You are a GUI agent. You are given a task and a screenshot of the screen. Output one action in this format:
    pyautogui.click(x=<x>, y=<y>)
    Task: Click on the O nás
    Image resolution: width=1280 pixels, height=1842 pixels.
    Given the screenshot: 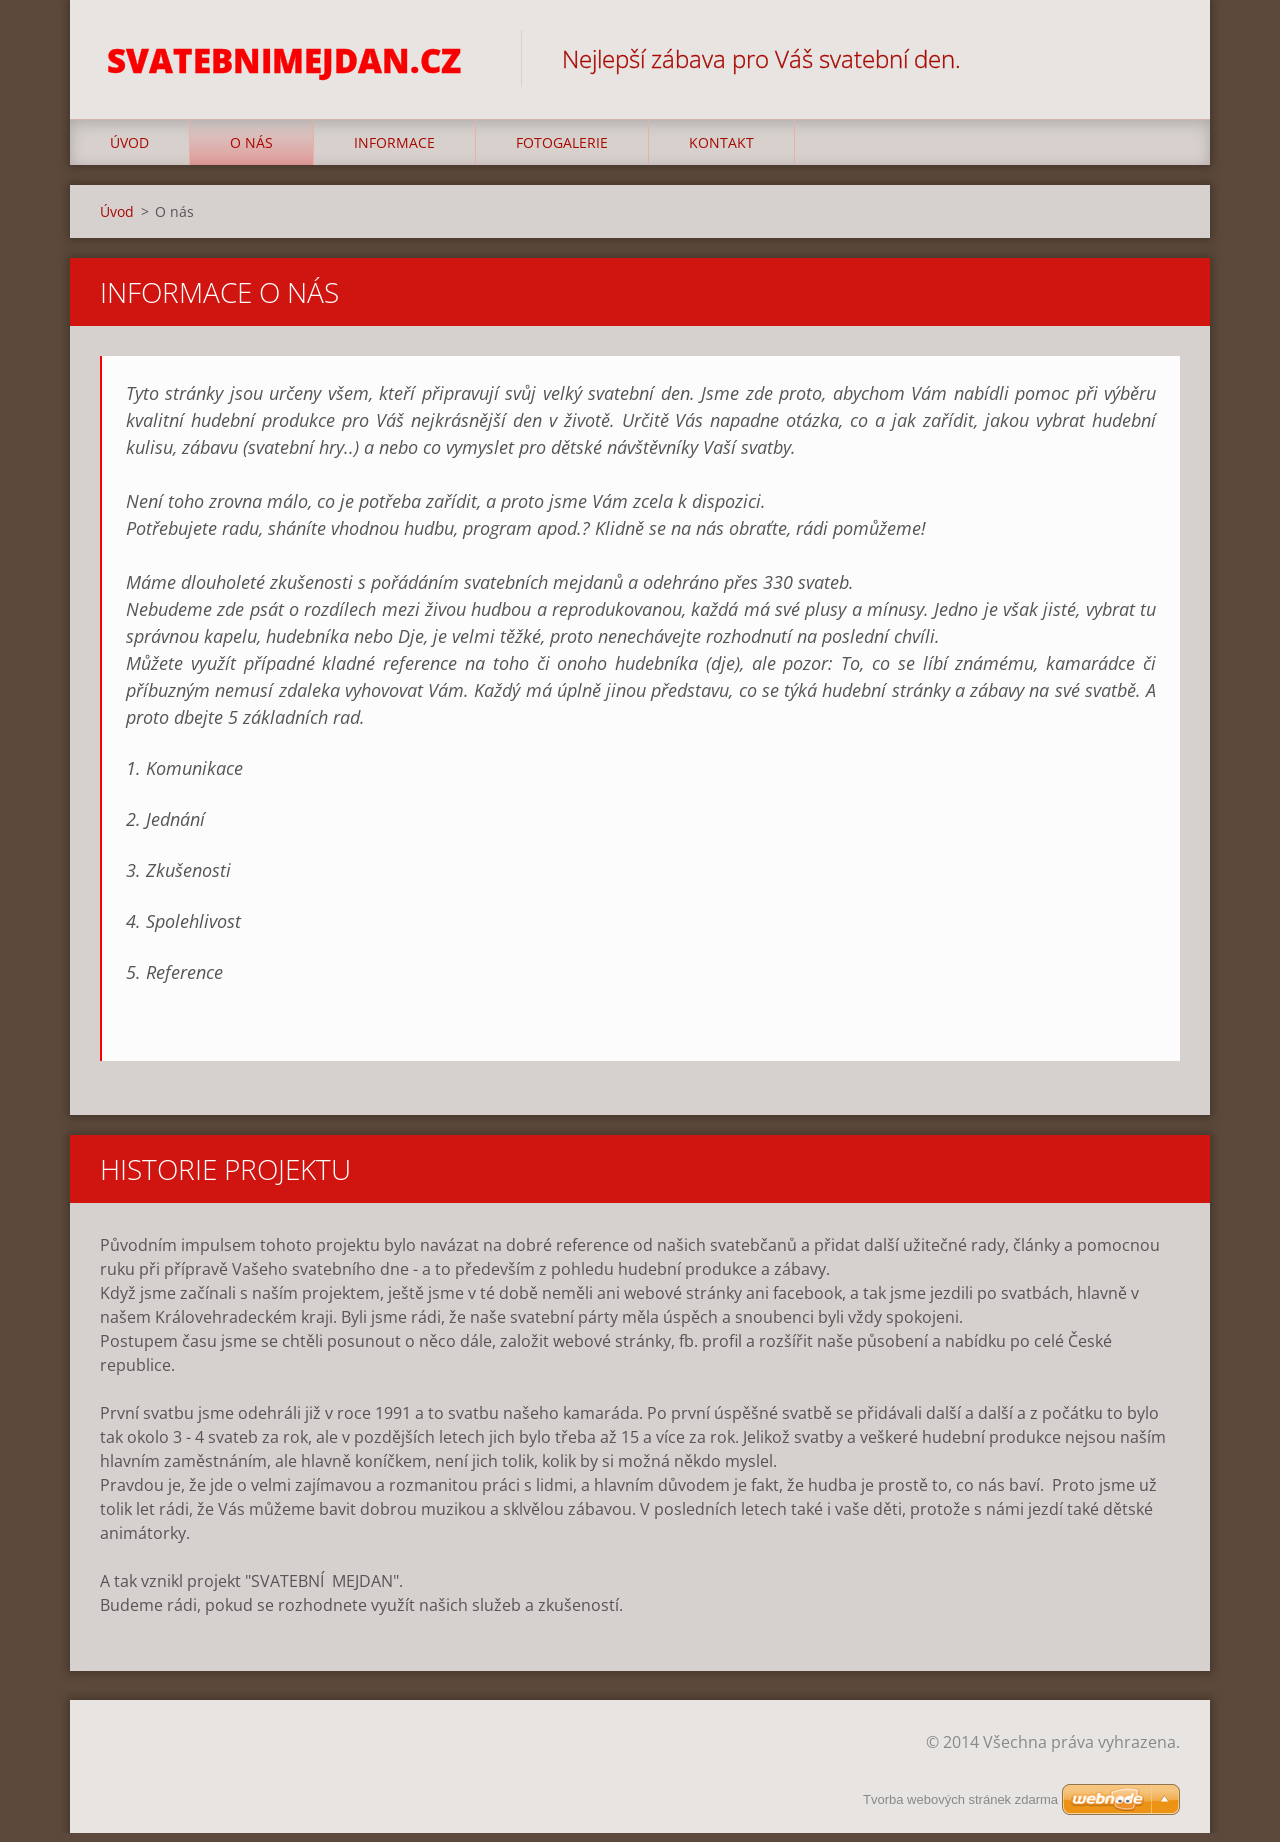 What is the action you would take?
    pyautogui.click(x=251, y=151)
    